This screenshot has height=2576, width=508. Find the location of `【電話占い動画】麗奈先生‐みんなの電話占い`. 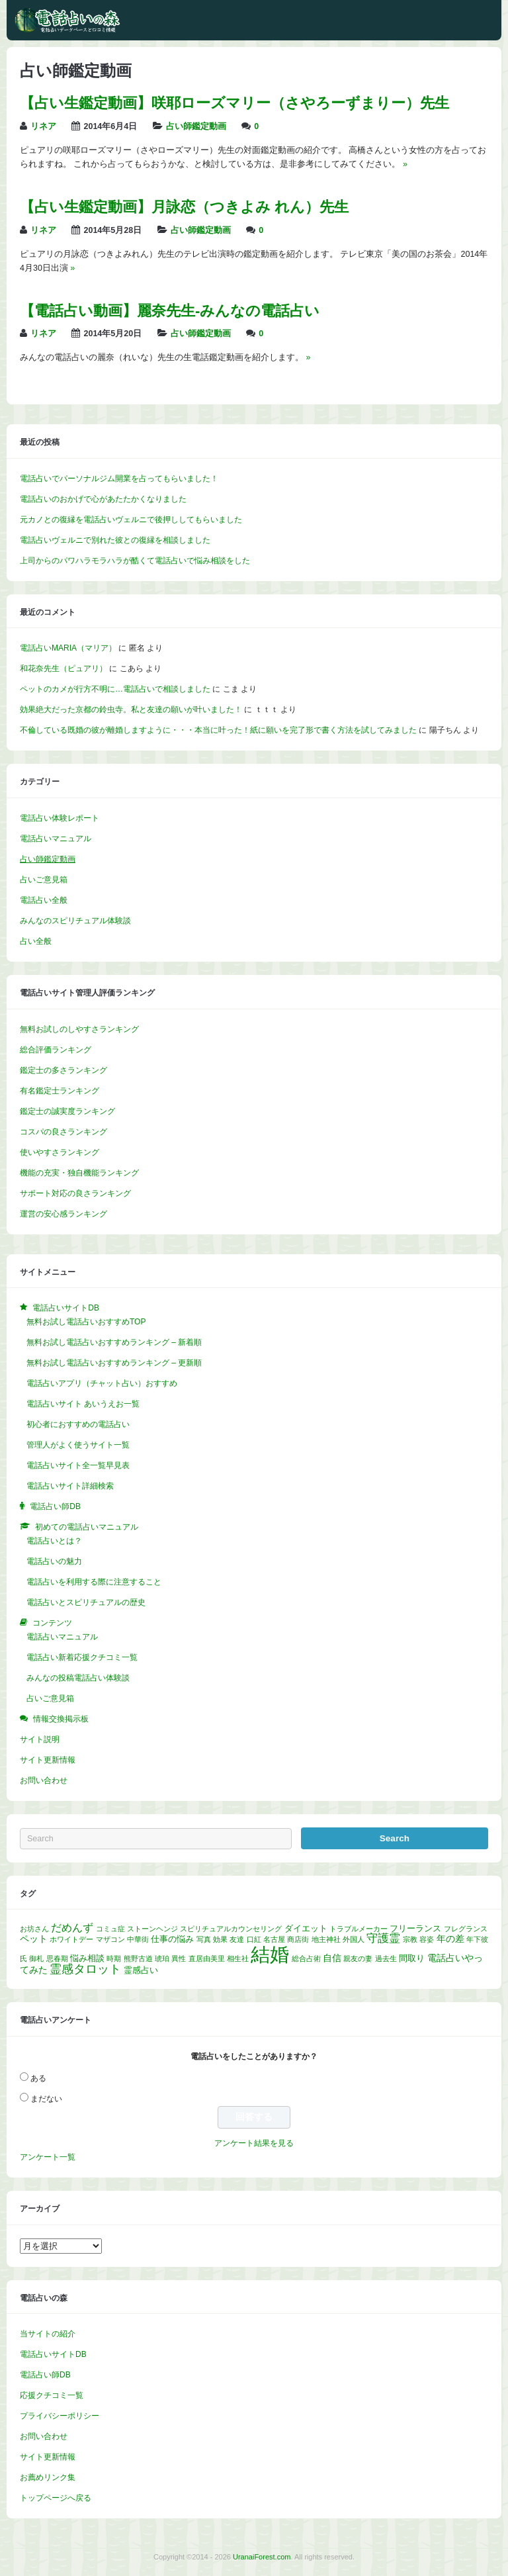

【電話占い動画】麗奈先生‐みんなの電話占い is located at coordinates (169, 310).